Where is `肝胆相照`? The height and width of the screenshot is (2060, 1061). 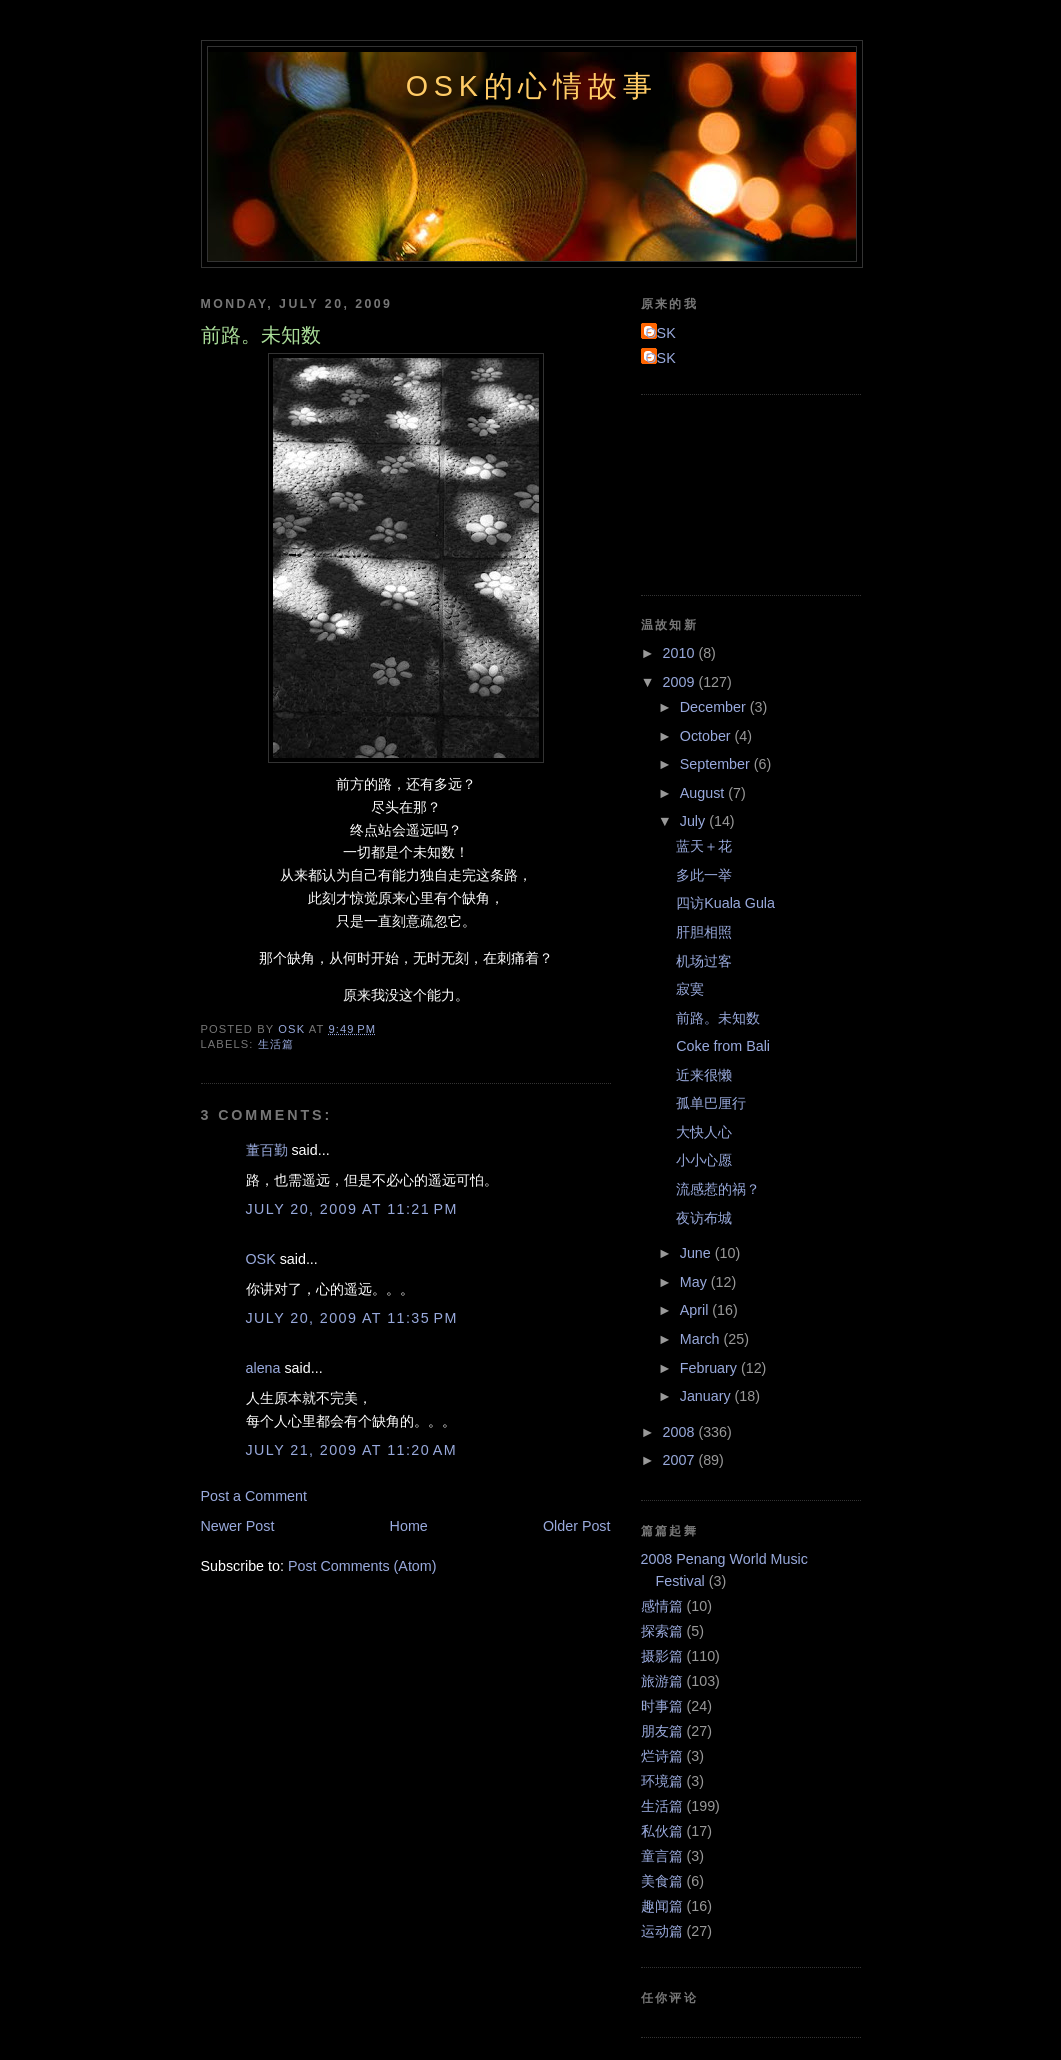 肝胆相照 is located at coordinates (704, 932).